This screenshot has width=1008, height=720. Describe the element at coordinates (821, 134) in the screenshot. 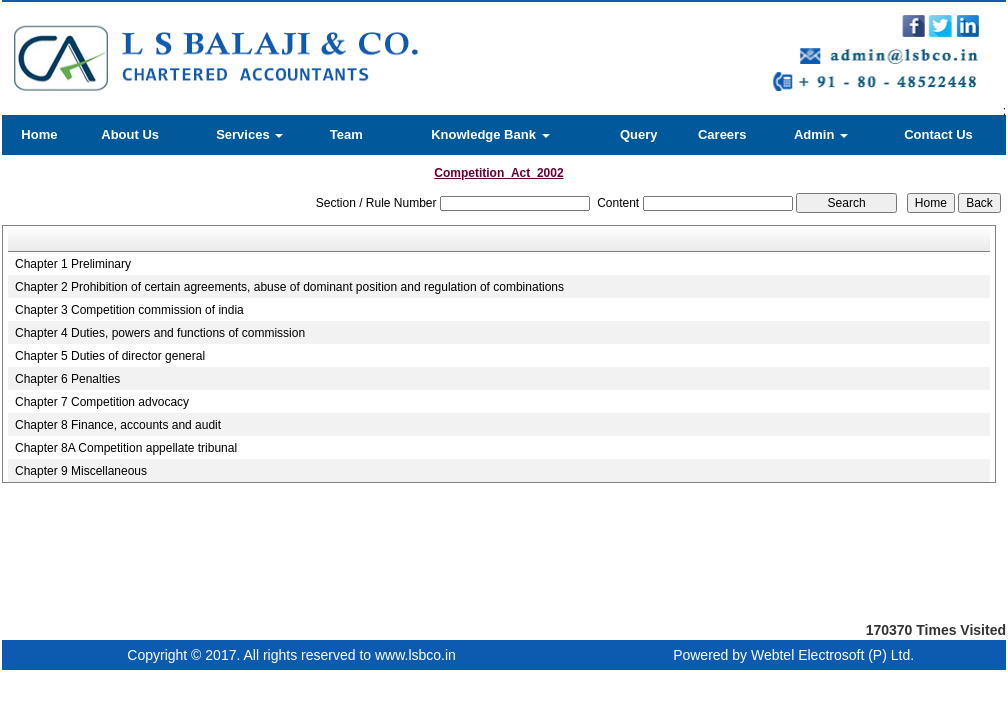

I see `Admin` at that location.